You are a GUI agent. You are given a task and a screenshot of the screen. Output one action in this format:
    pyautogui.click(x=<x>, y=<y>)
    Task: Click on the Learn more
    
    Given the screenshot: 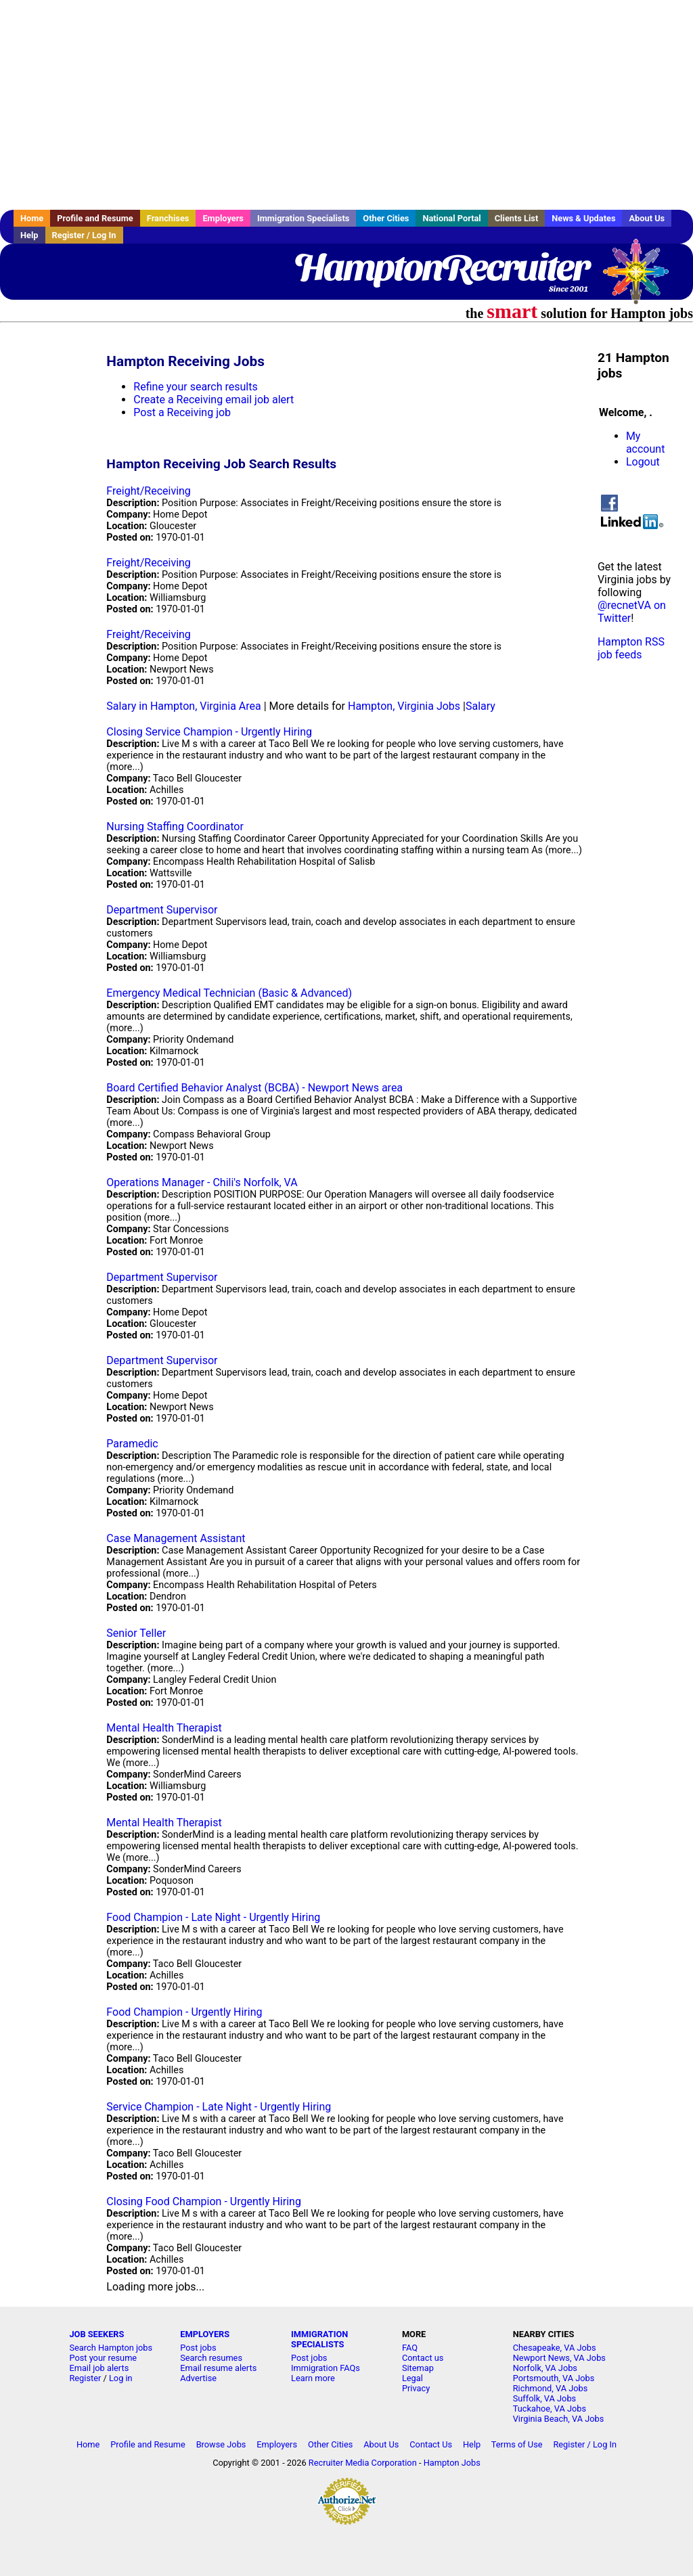 What is the action you would take?
    pyautogui.click(x=313, y=2378)
    